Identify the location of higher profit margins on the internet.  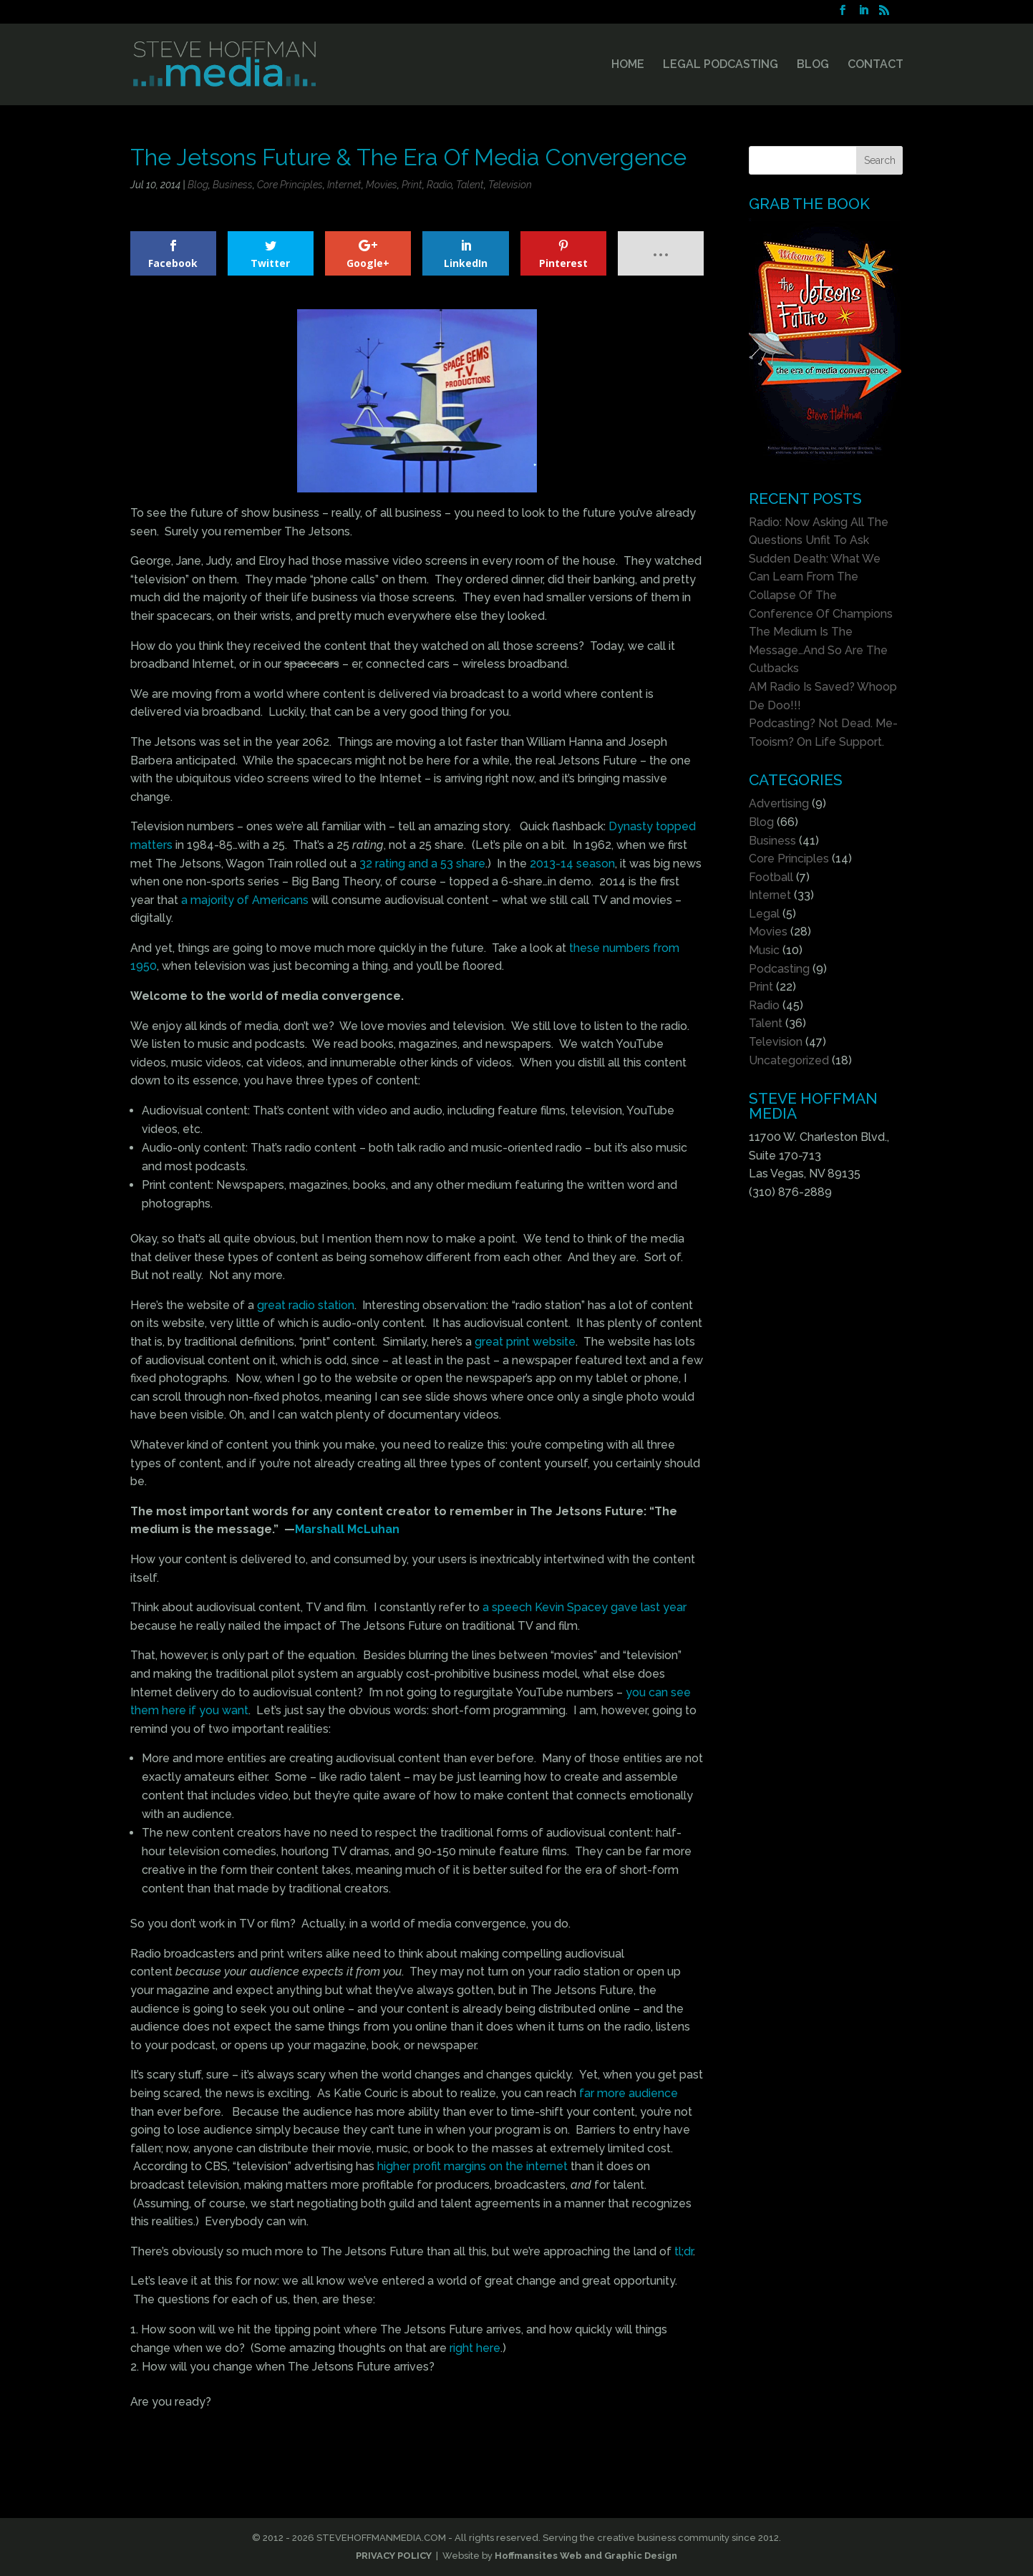
(472, 2166).